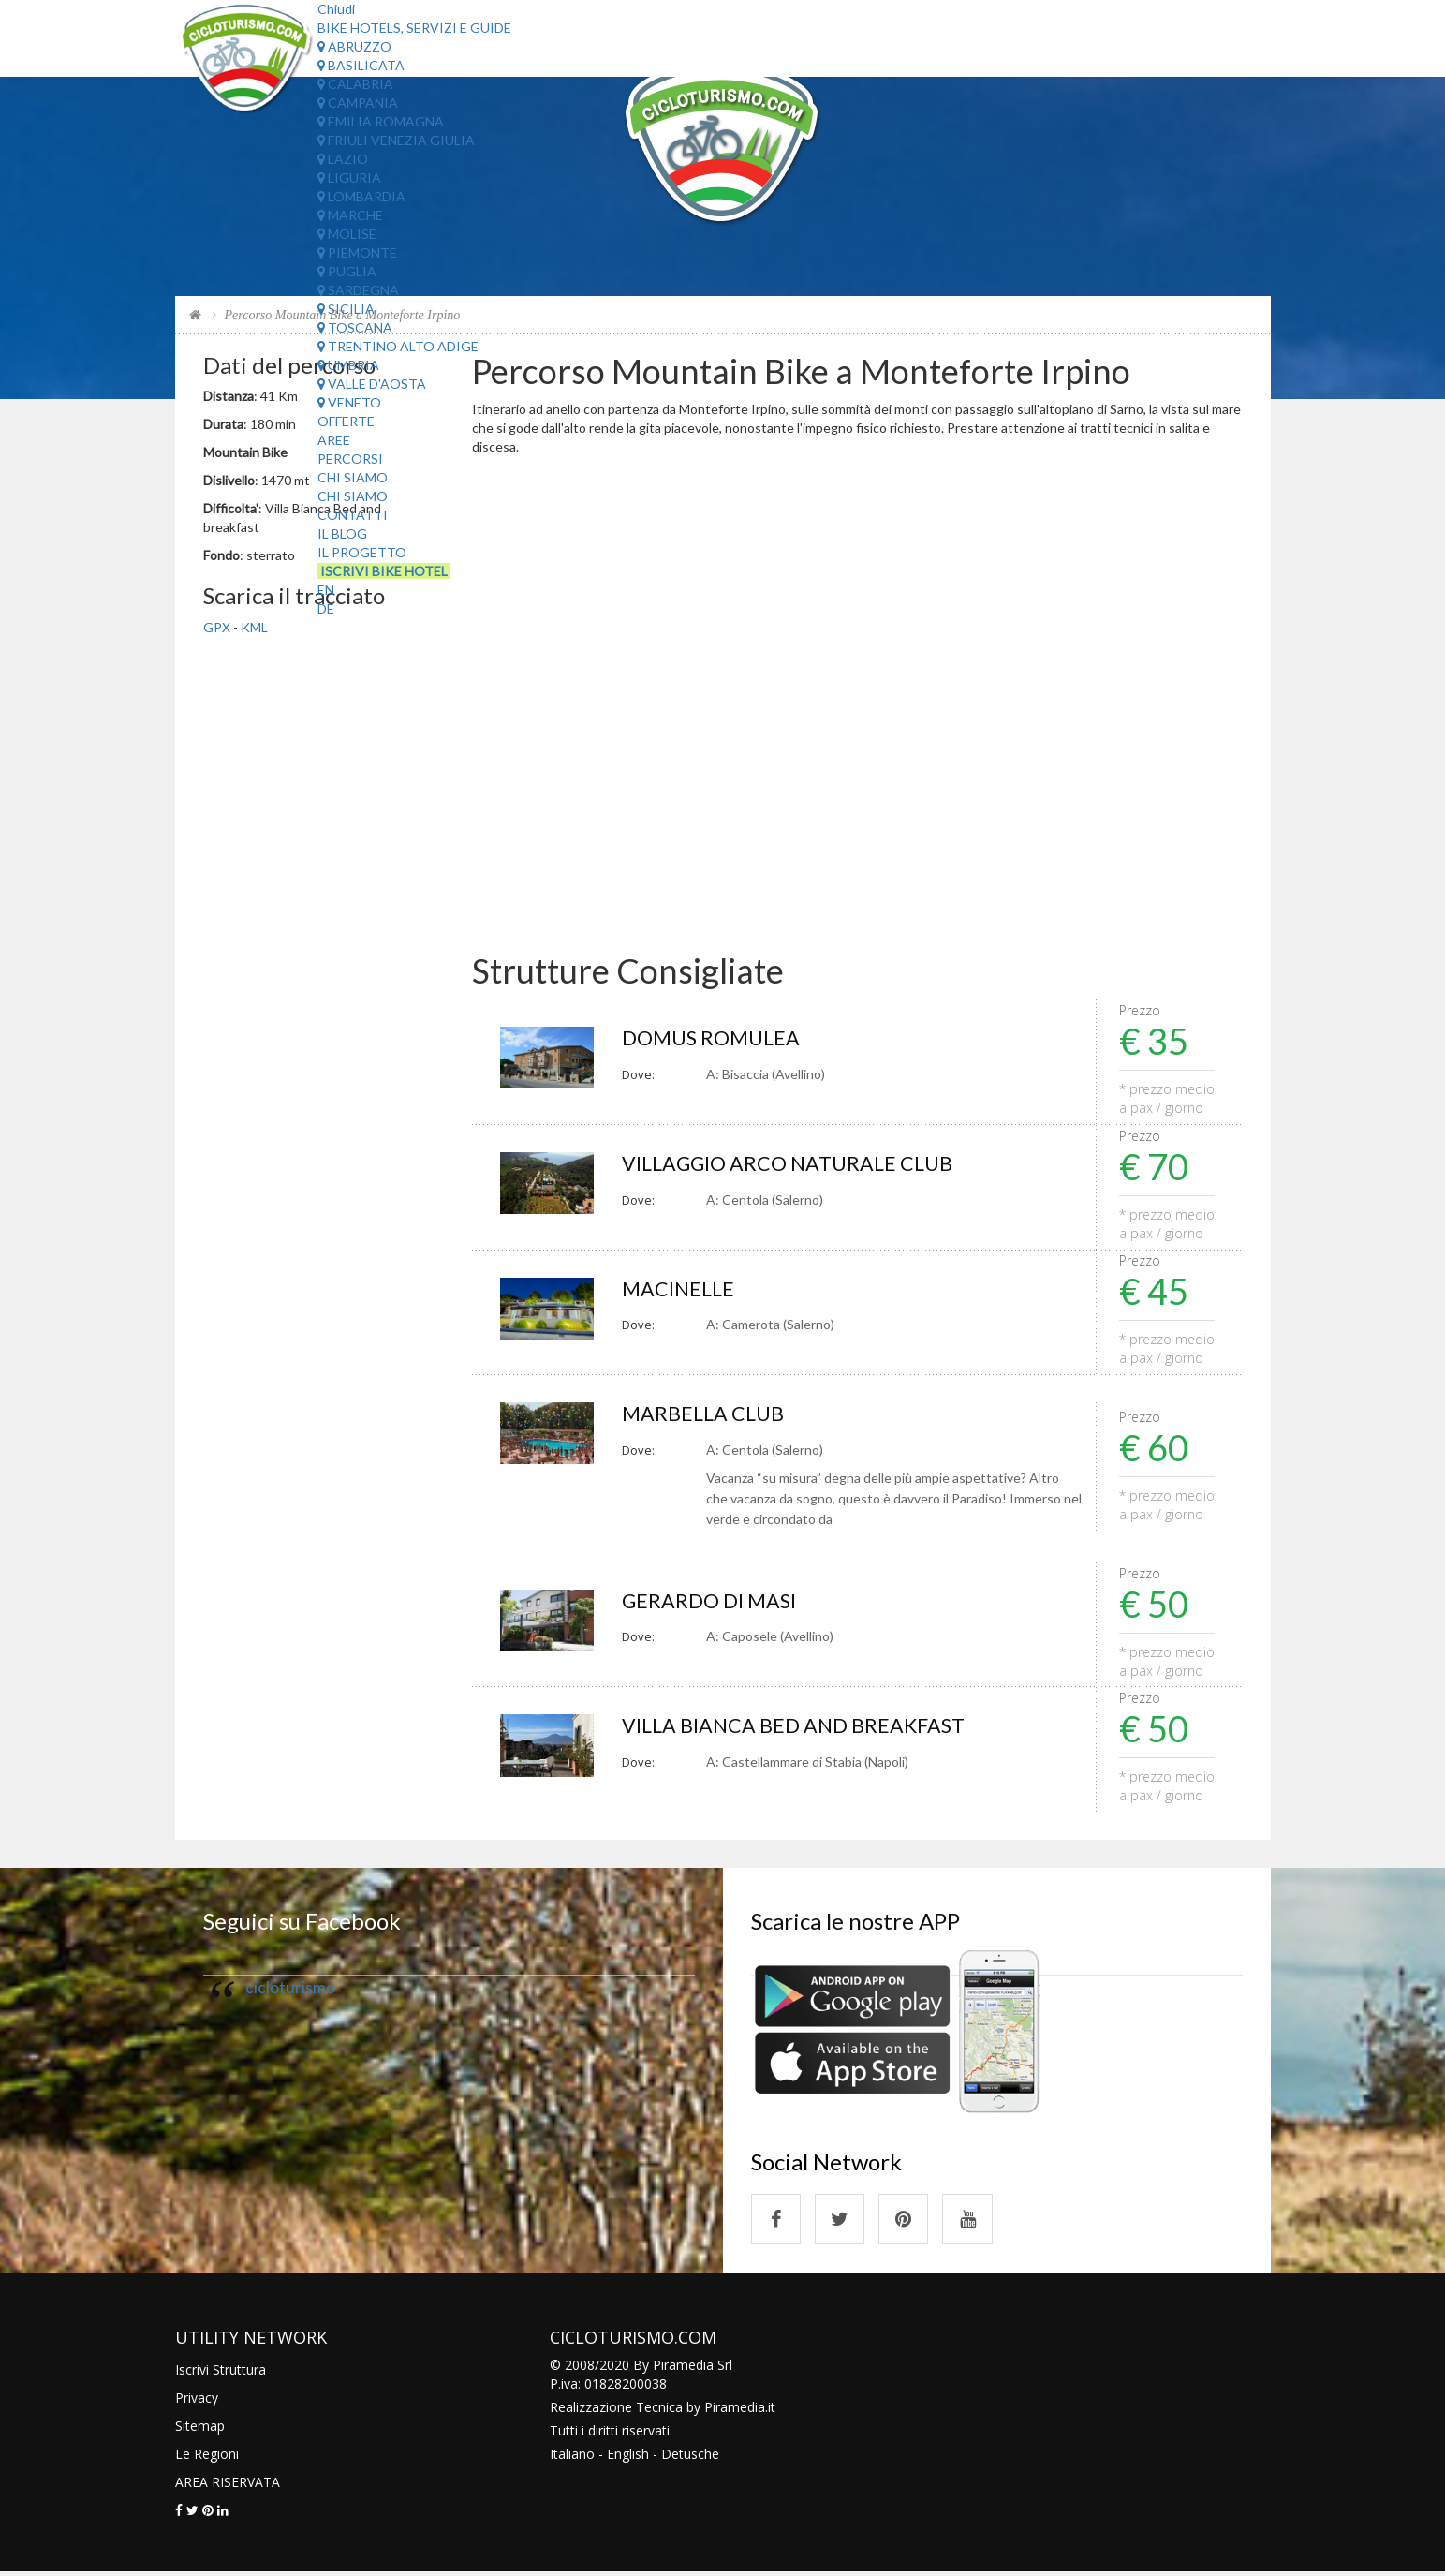 The height and width of the screenshot is (2576, 1445). Describe the element at coordinates (352, 477) in the screenshot. I see `Chi Siamo` at that location.